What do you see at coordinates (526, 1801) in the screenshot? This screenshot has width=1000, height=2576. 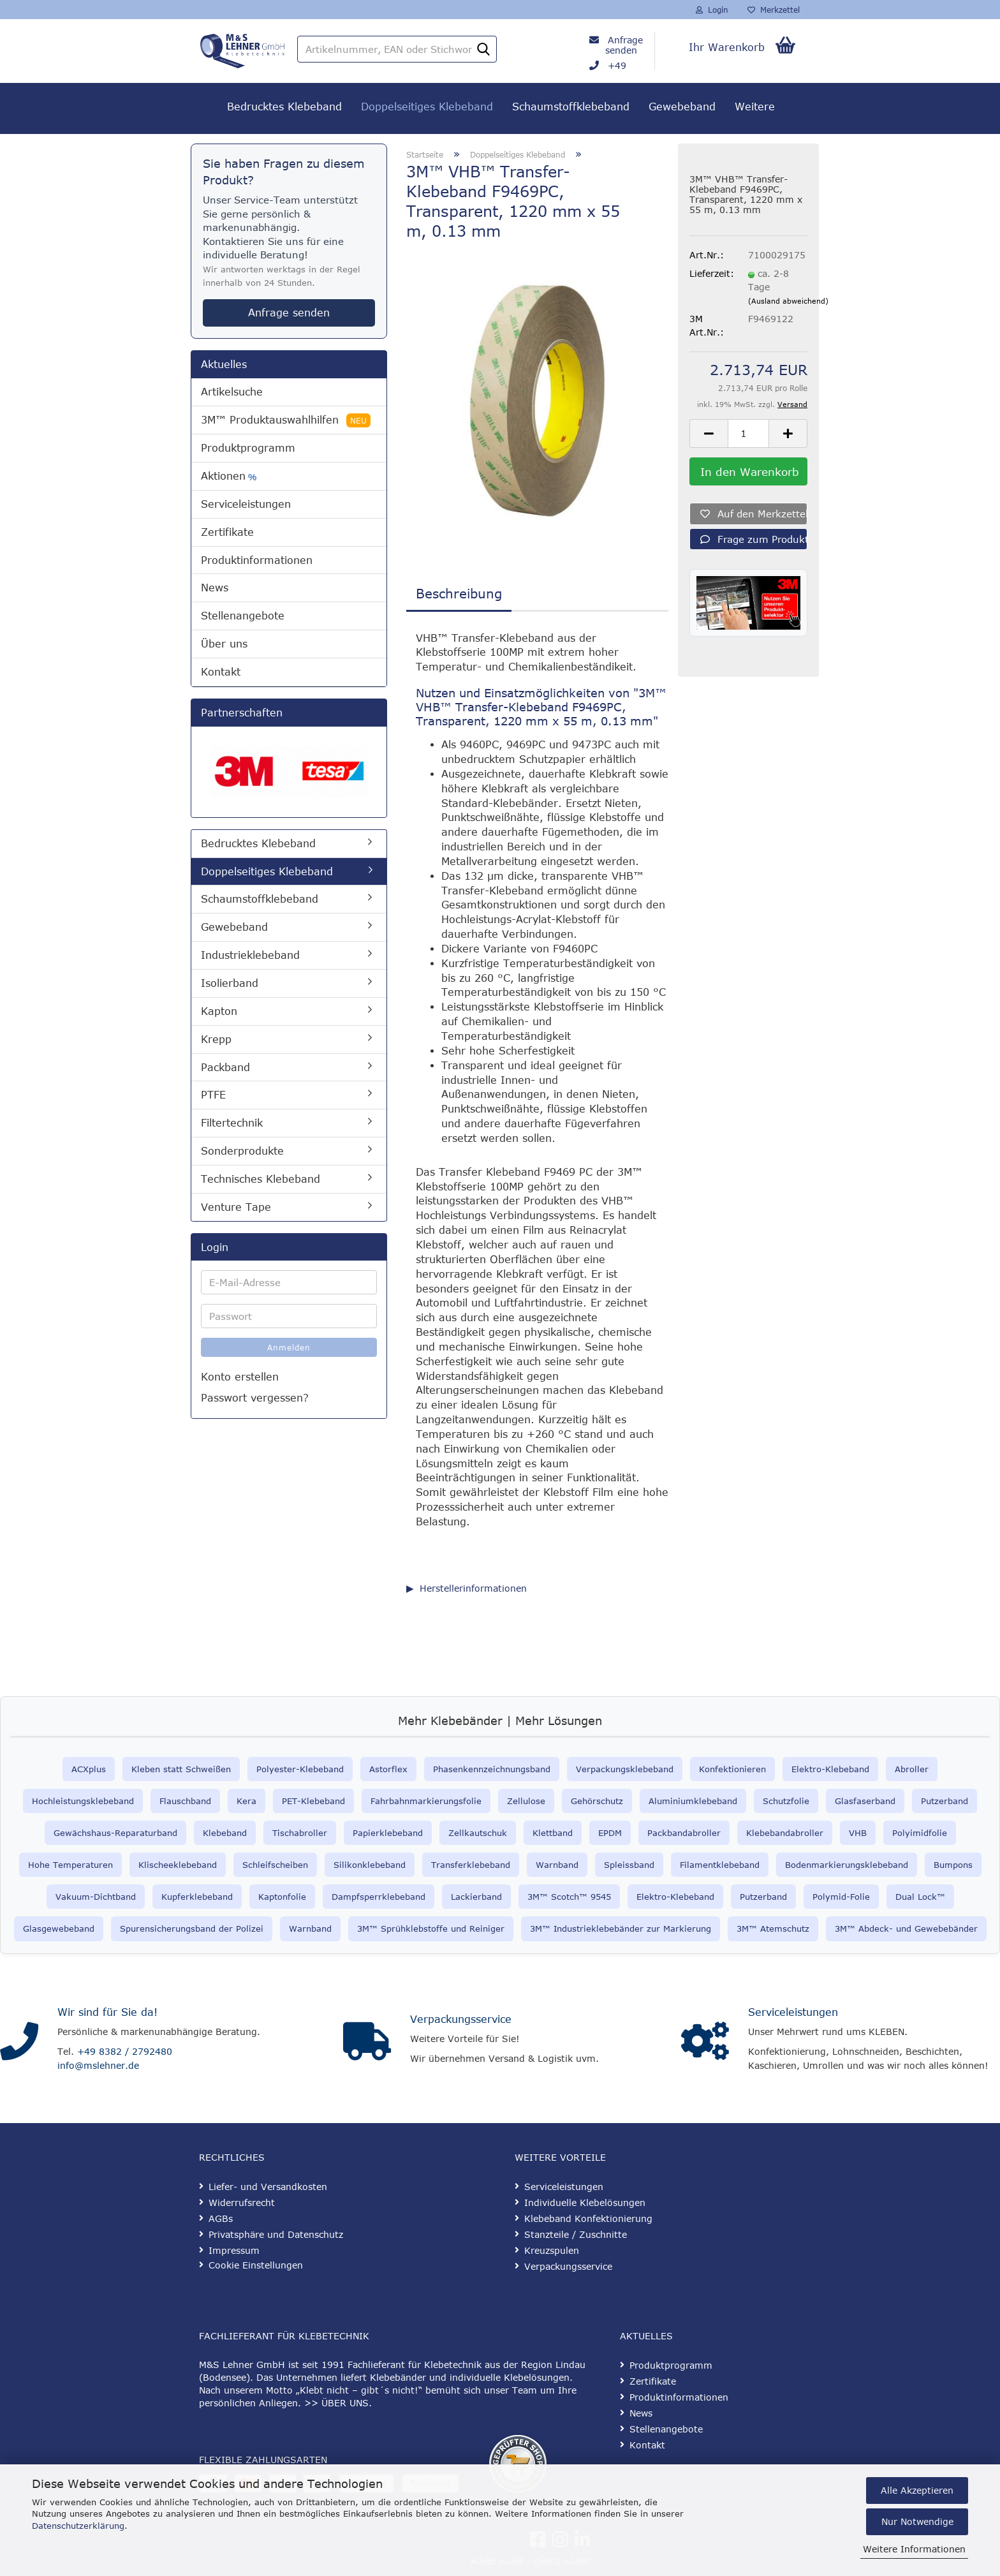 I see `Zellulose` at bounding box center [526, 1801].